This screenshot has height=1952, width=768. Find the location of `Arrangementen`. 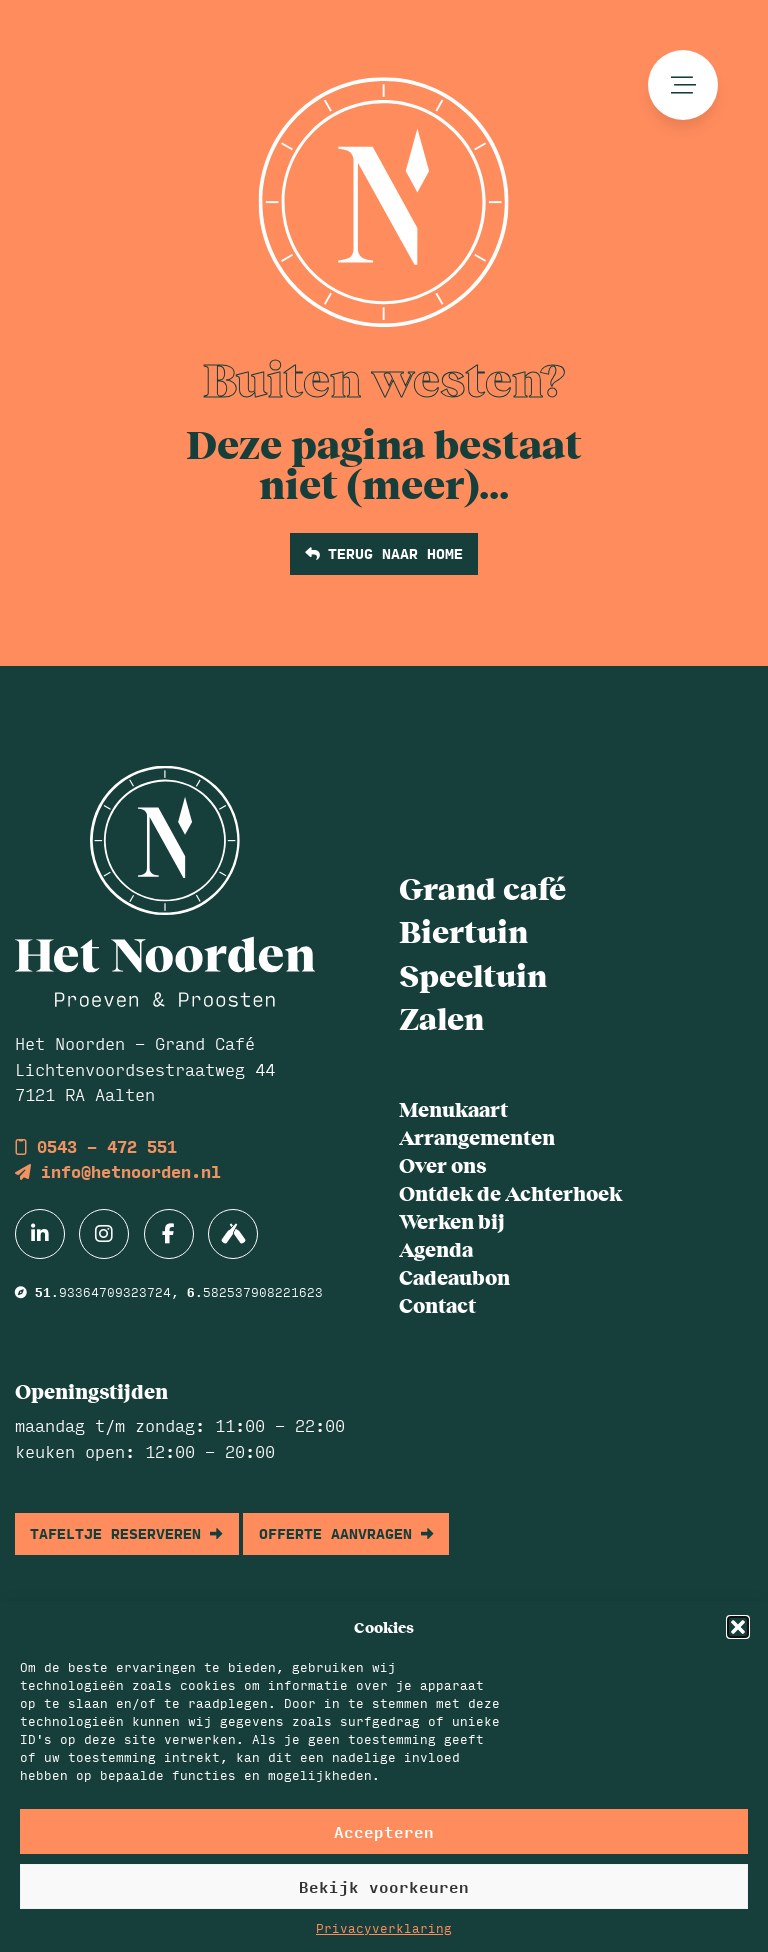

Arrangementen is located at coordinates (477, 1136).